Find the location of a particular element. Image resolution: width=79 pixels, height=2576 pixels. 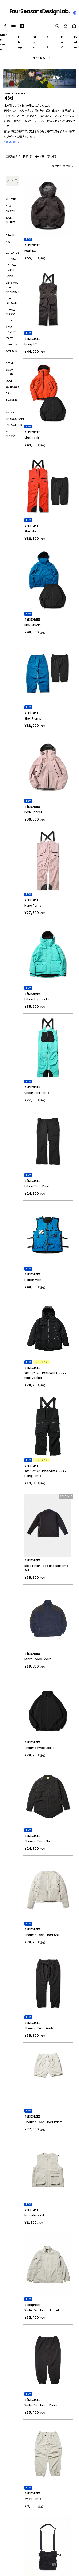

SNOW BOAD is located at coordinates (9, 372).